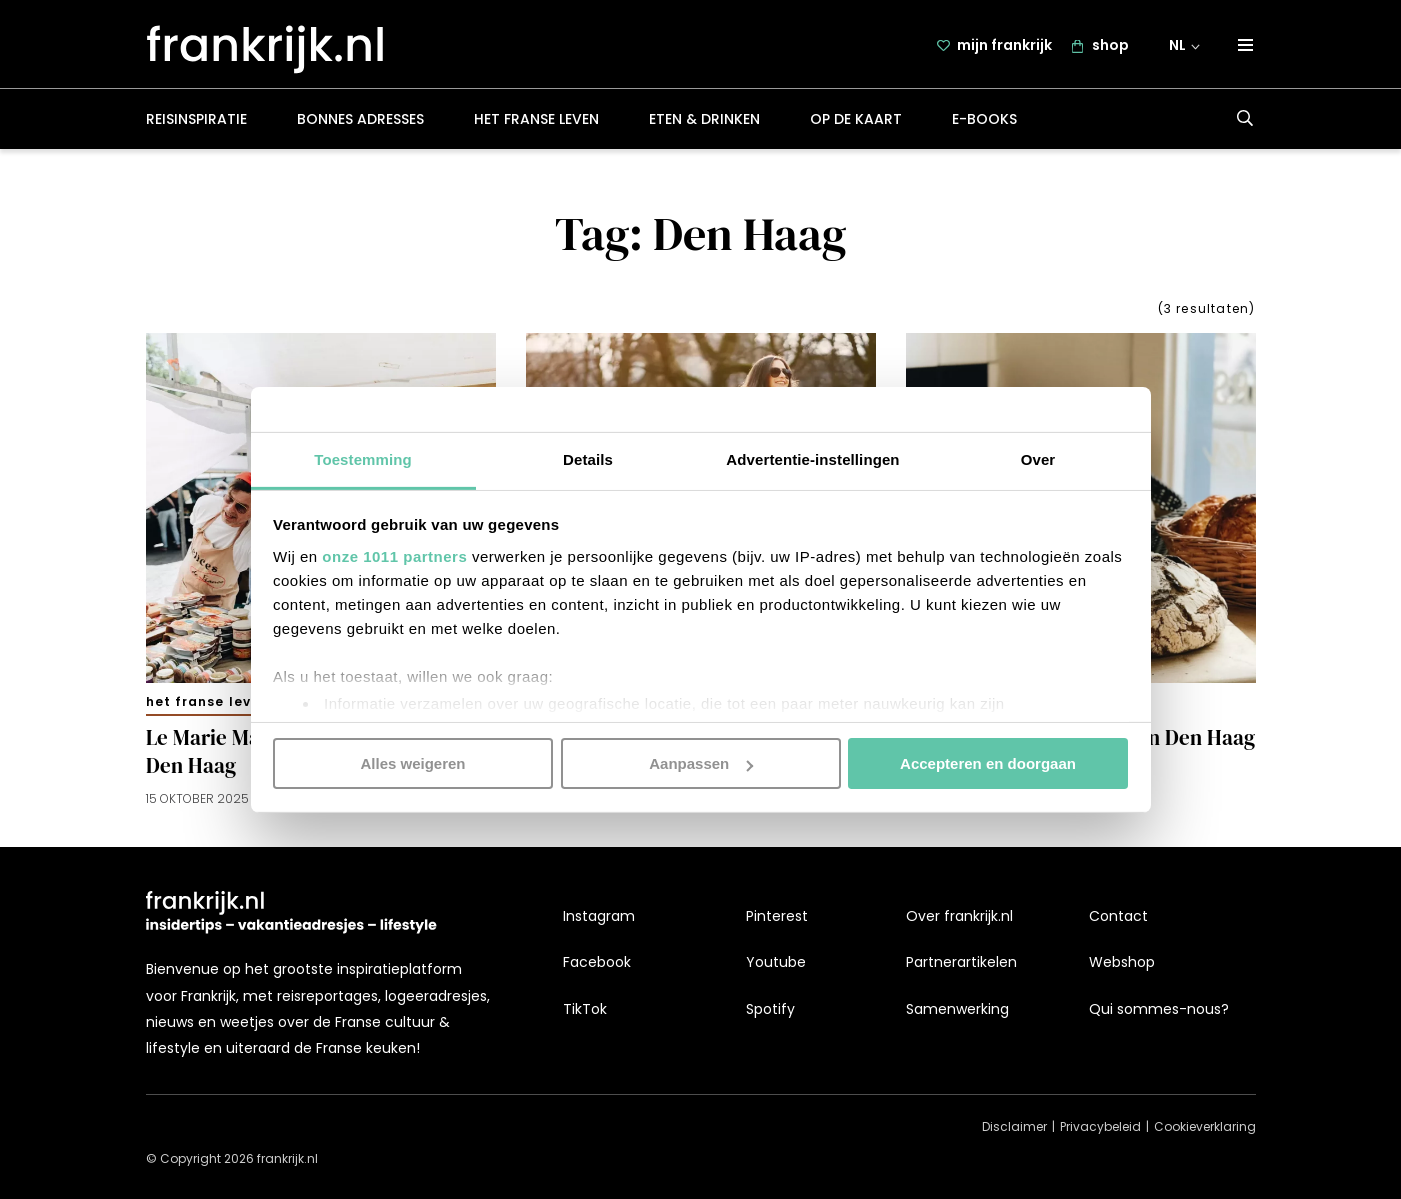 Image resolution: width=1401 pixels, height=1199 pixels. What do you see at coordinates (1159, 1009) in the screenshot?
I see `Qui sommes-nous?` at bounding box center [1159, 1009].